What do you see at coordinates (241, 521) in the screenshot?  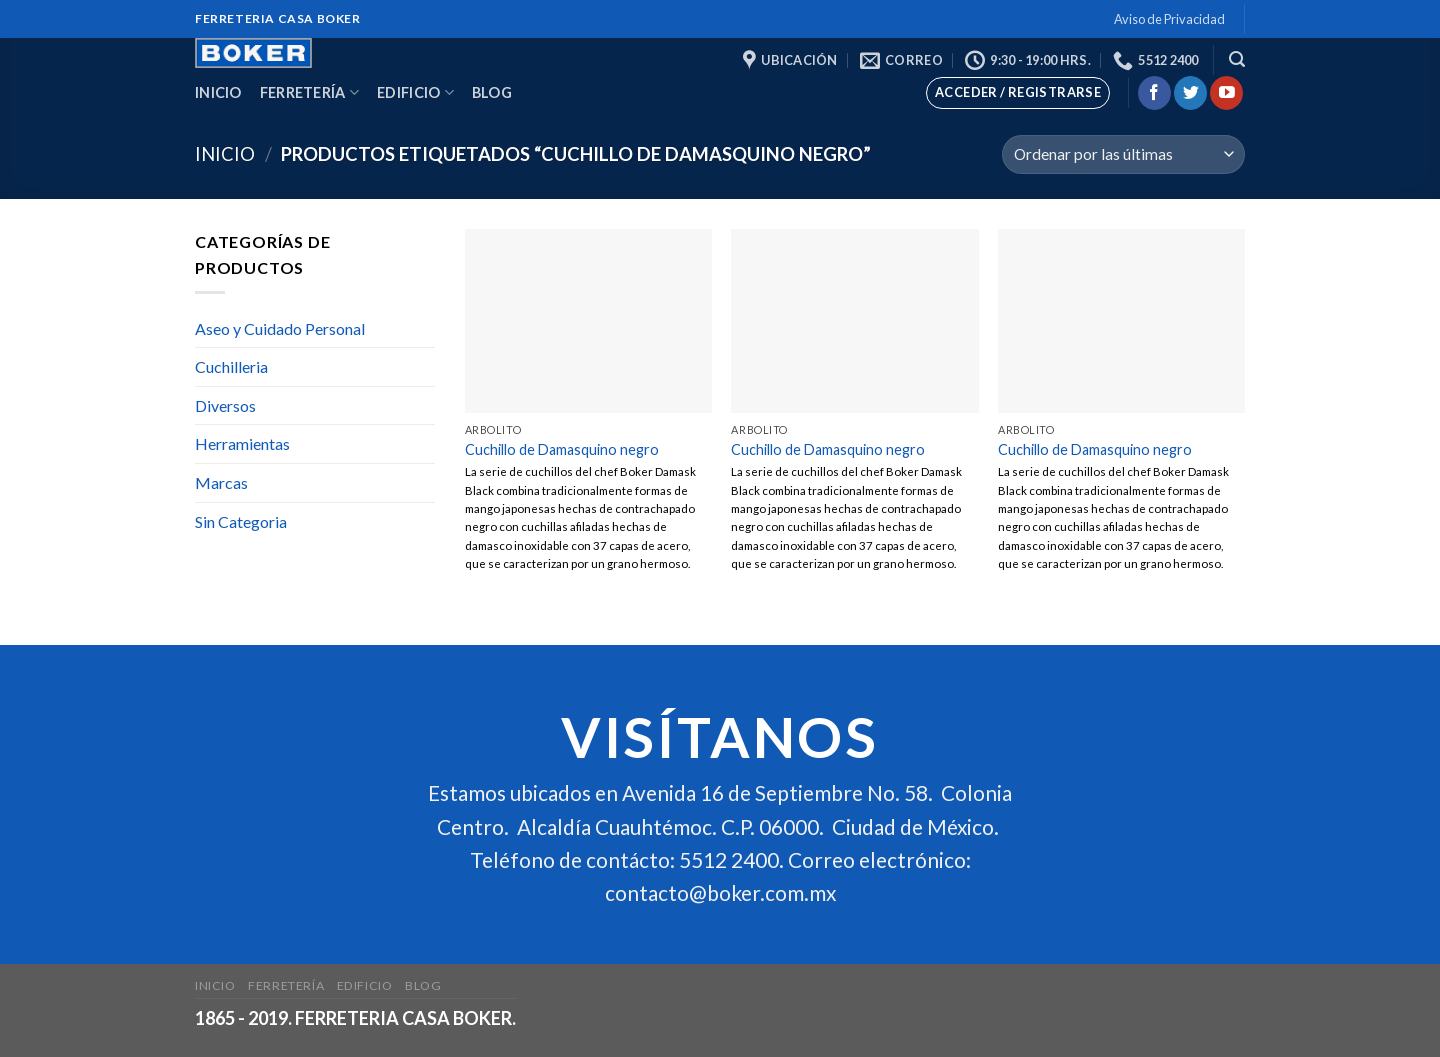 I see `Sin Categoria` at bounding box center [241, 521].